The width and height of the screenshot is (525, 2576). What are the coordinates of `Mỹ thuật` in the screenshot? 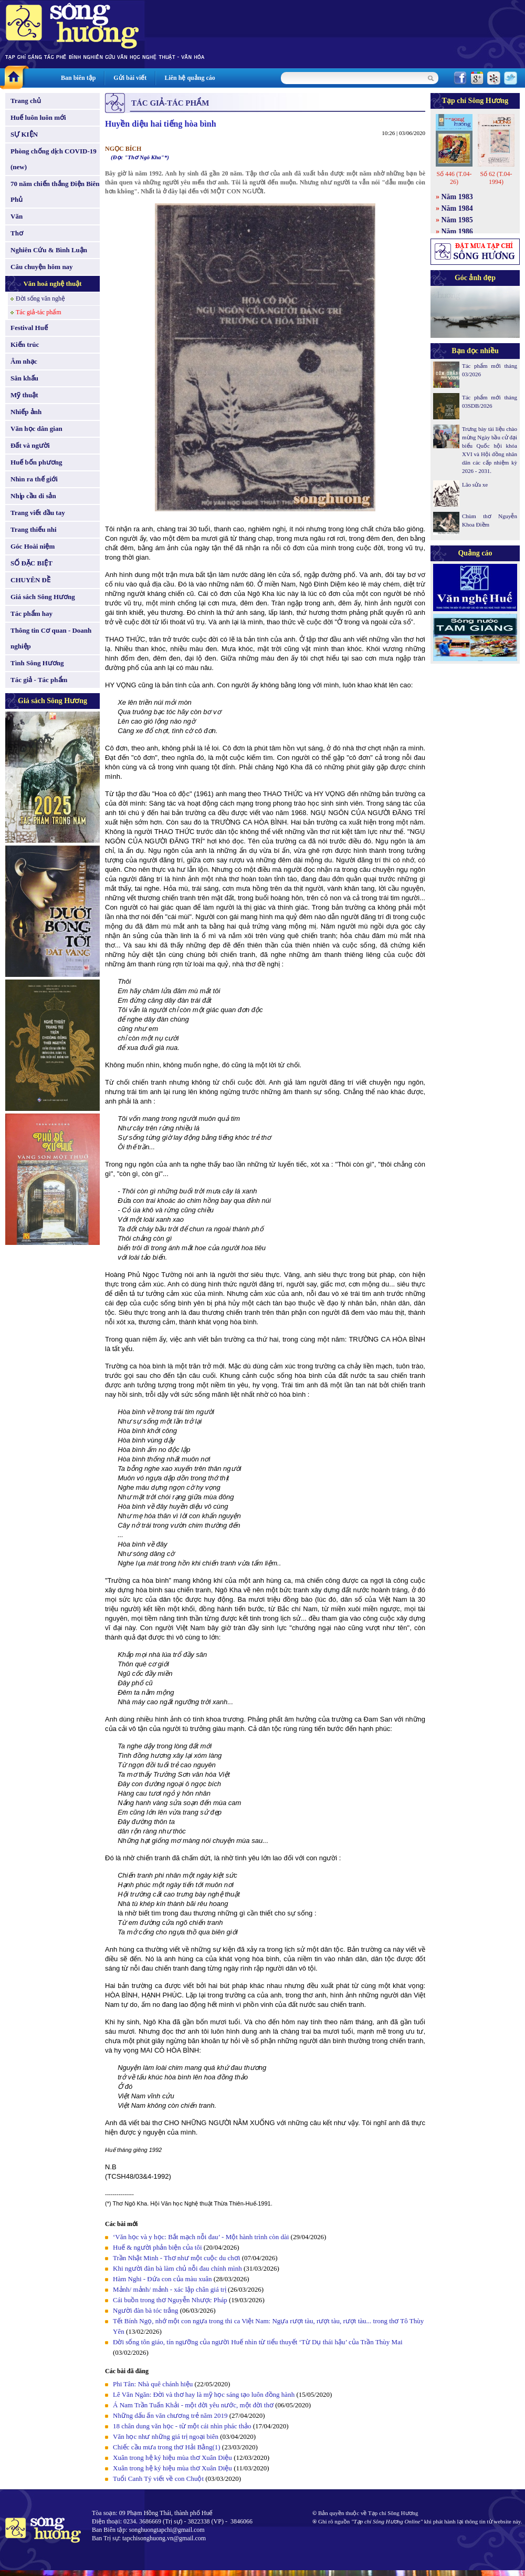 It's located at (24, 395).